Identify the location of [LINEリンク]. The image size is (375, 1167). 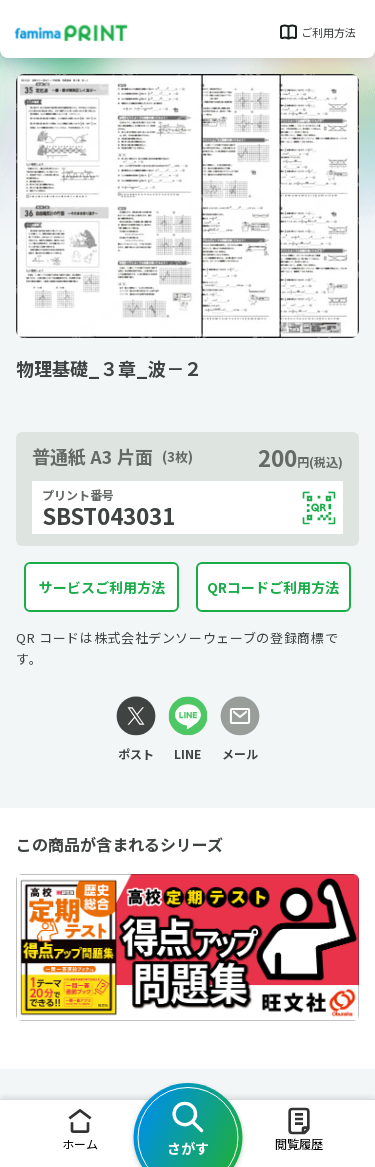
(188, 729).